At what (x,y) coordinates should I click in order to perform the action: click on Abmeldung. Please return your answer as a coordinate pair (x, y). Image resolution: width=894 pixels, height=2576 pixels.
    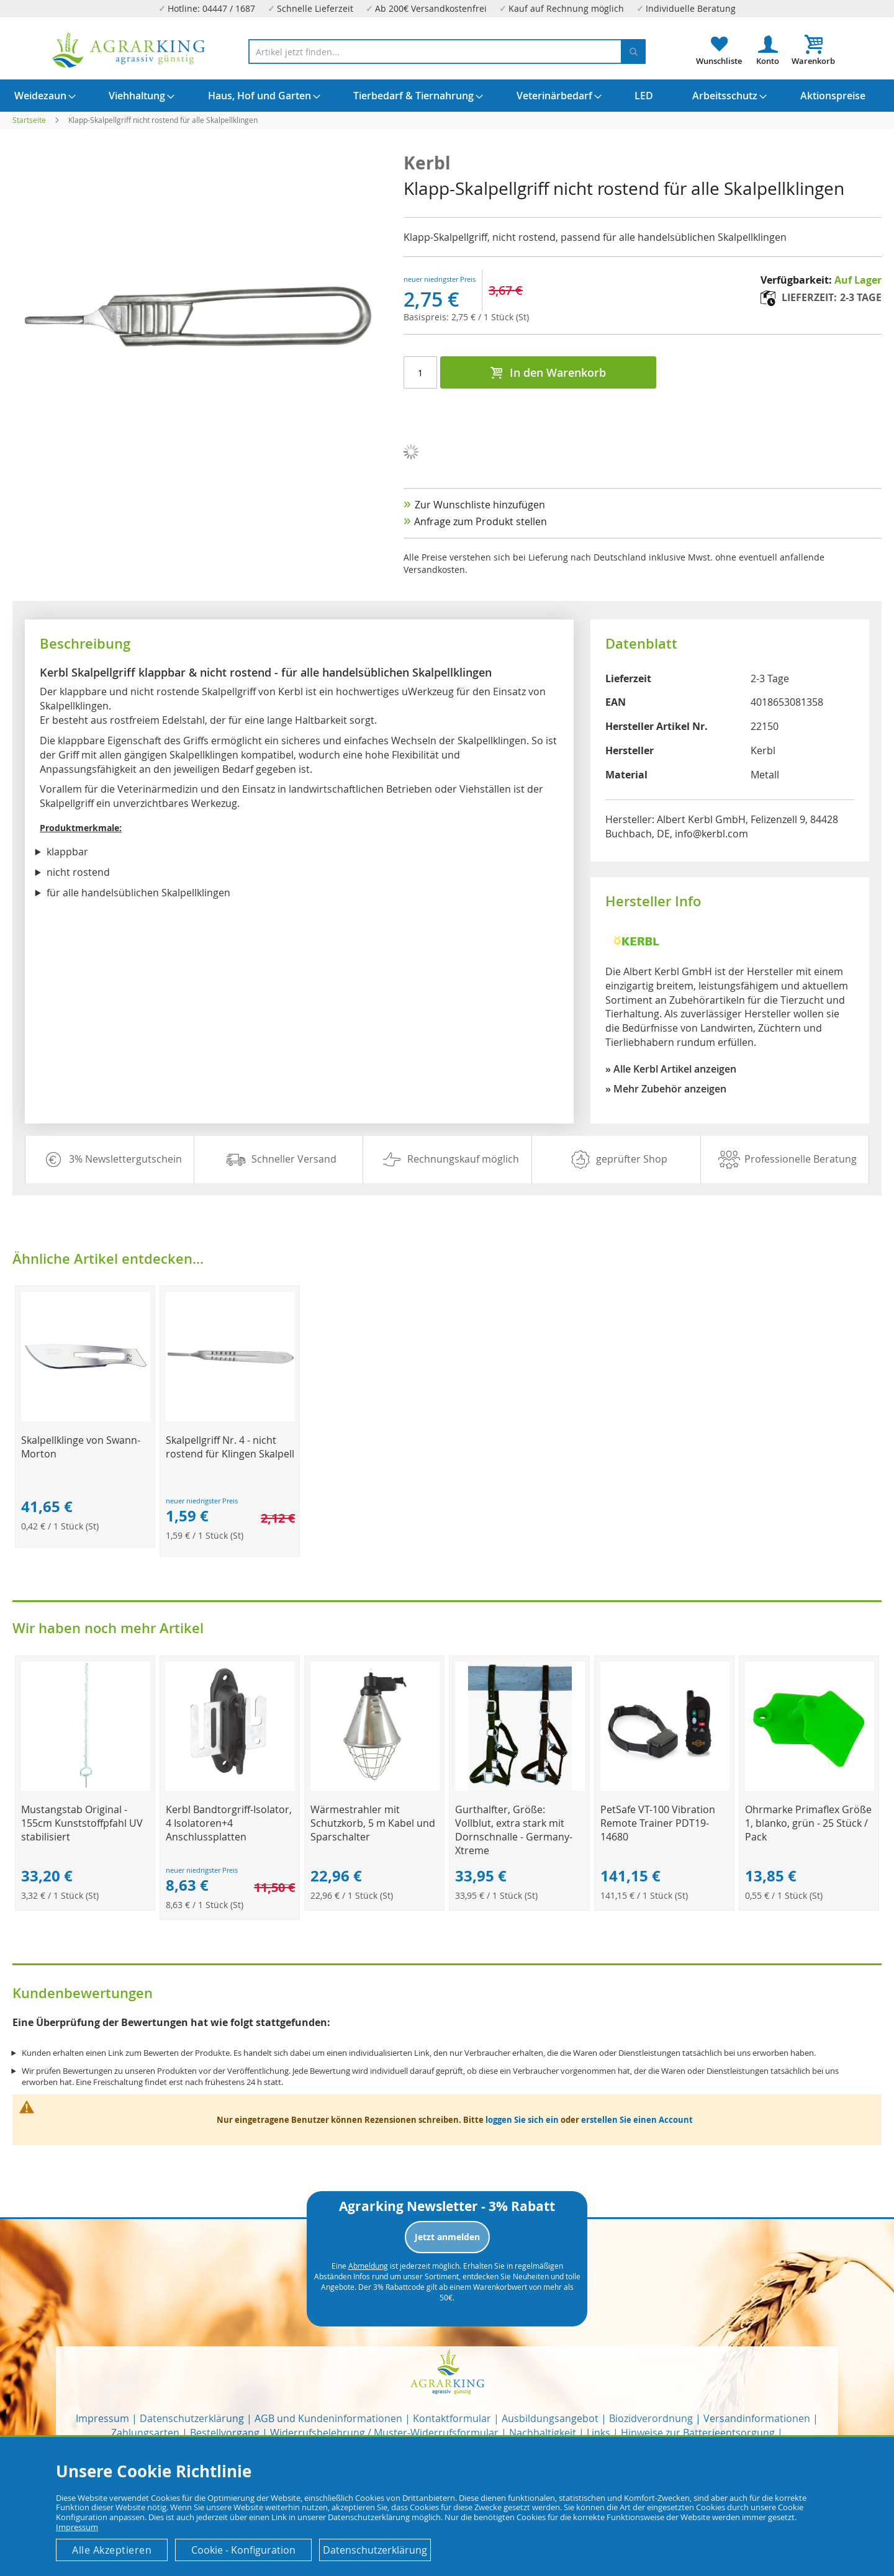
    Looking at the image, I should click on (368, 2266).